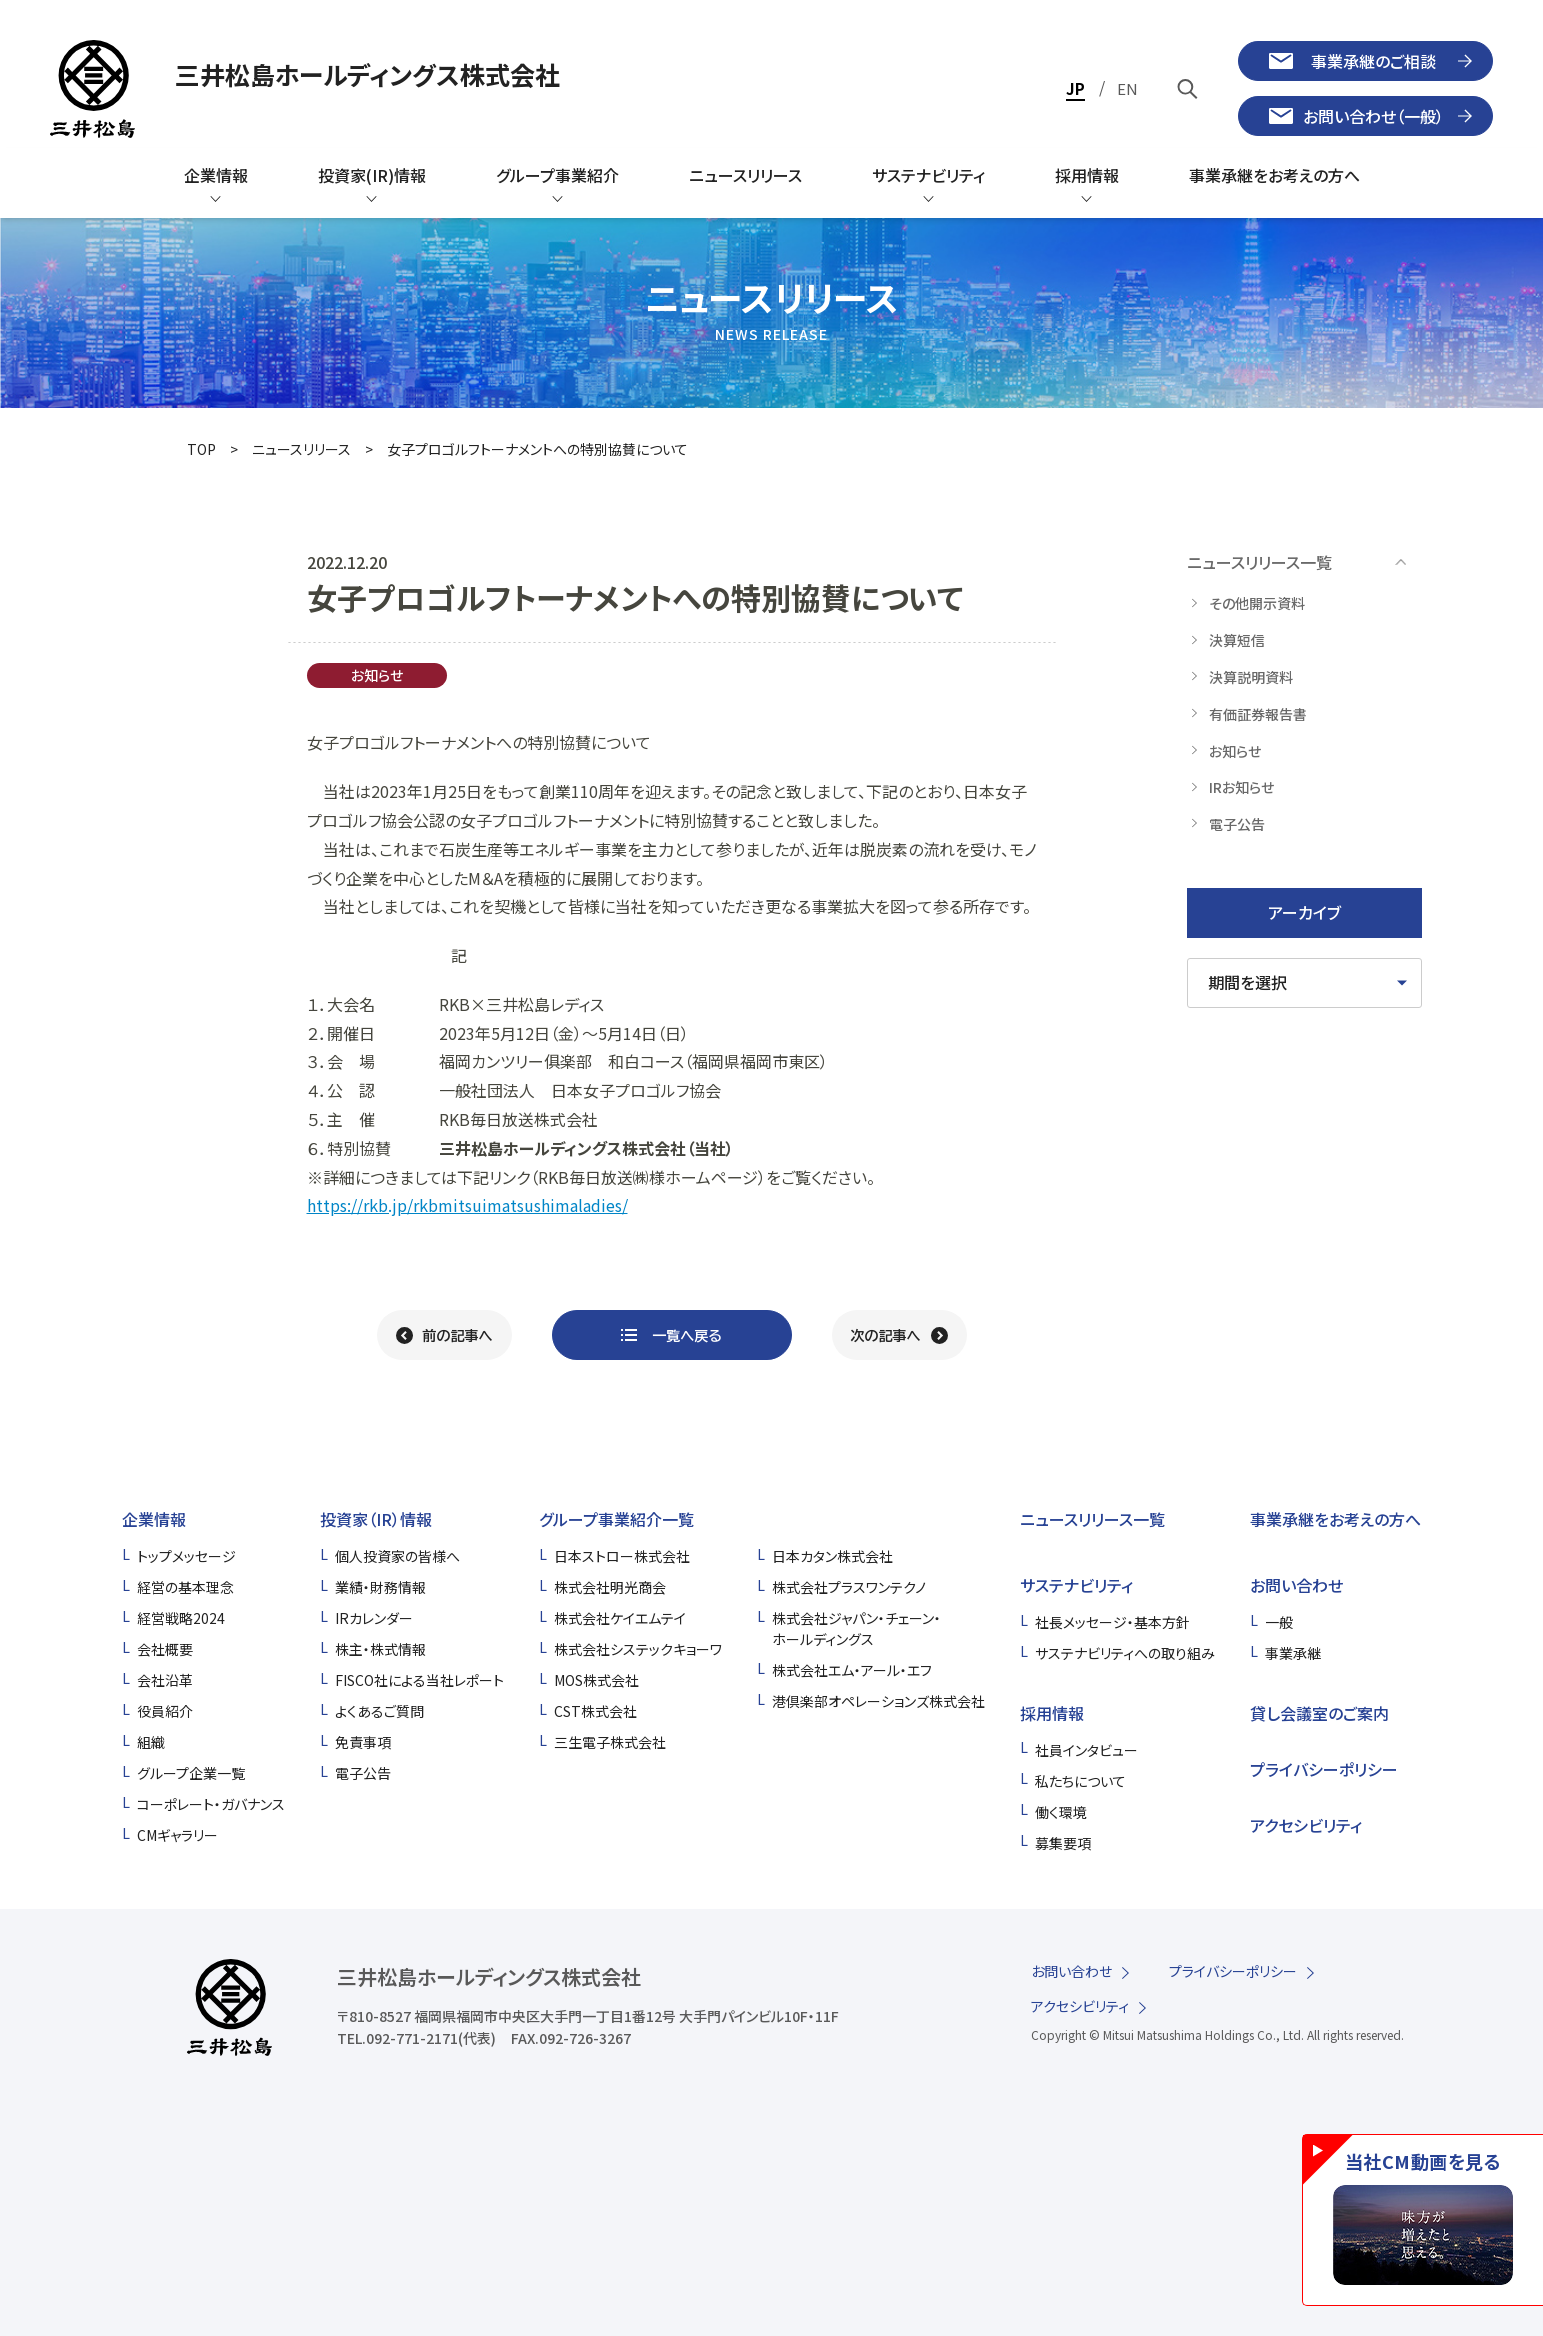  What do you see at coordinates (849, 1587) in the screenshot?
I see `株式会社プラスワンテクノ` at bounding box center [849, 1587].